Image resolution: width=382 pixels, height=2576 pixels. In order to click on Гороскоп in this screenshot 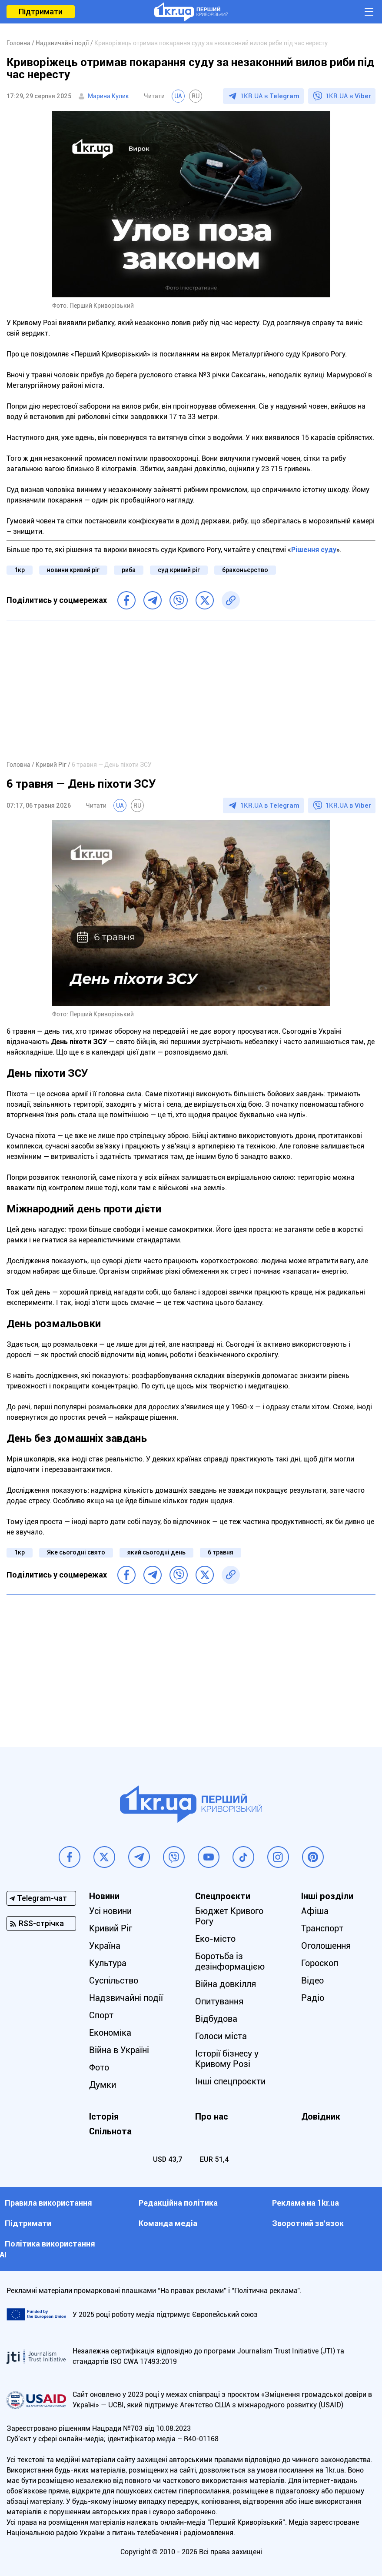, I will do `click(319, 1963)`.